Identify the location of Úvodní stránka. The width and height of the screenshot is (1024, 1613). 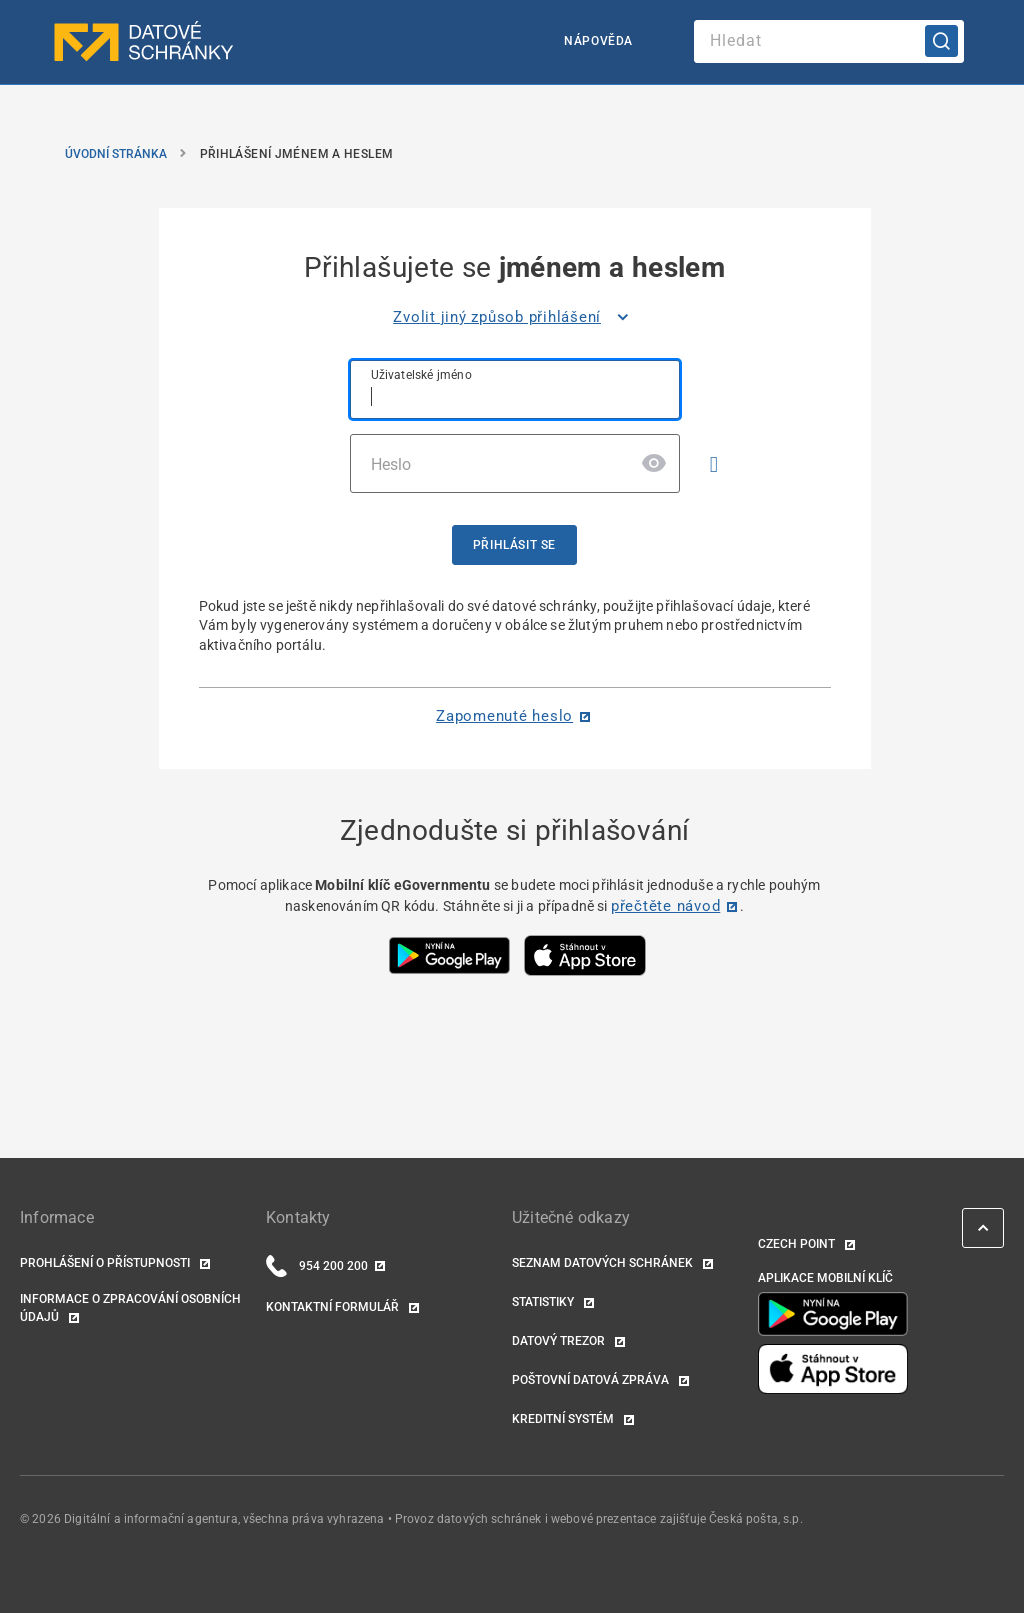
(116, 154).